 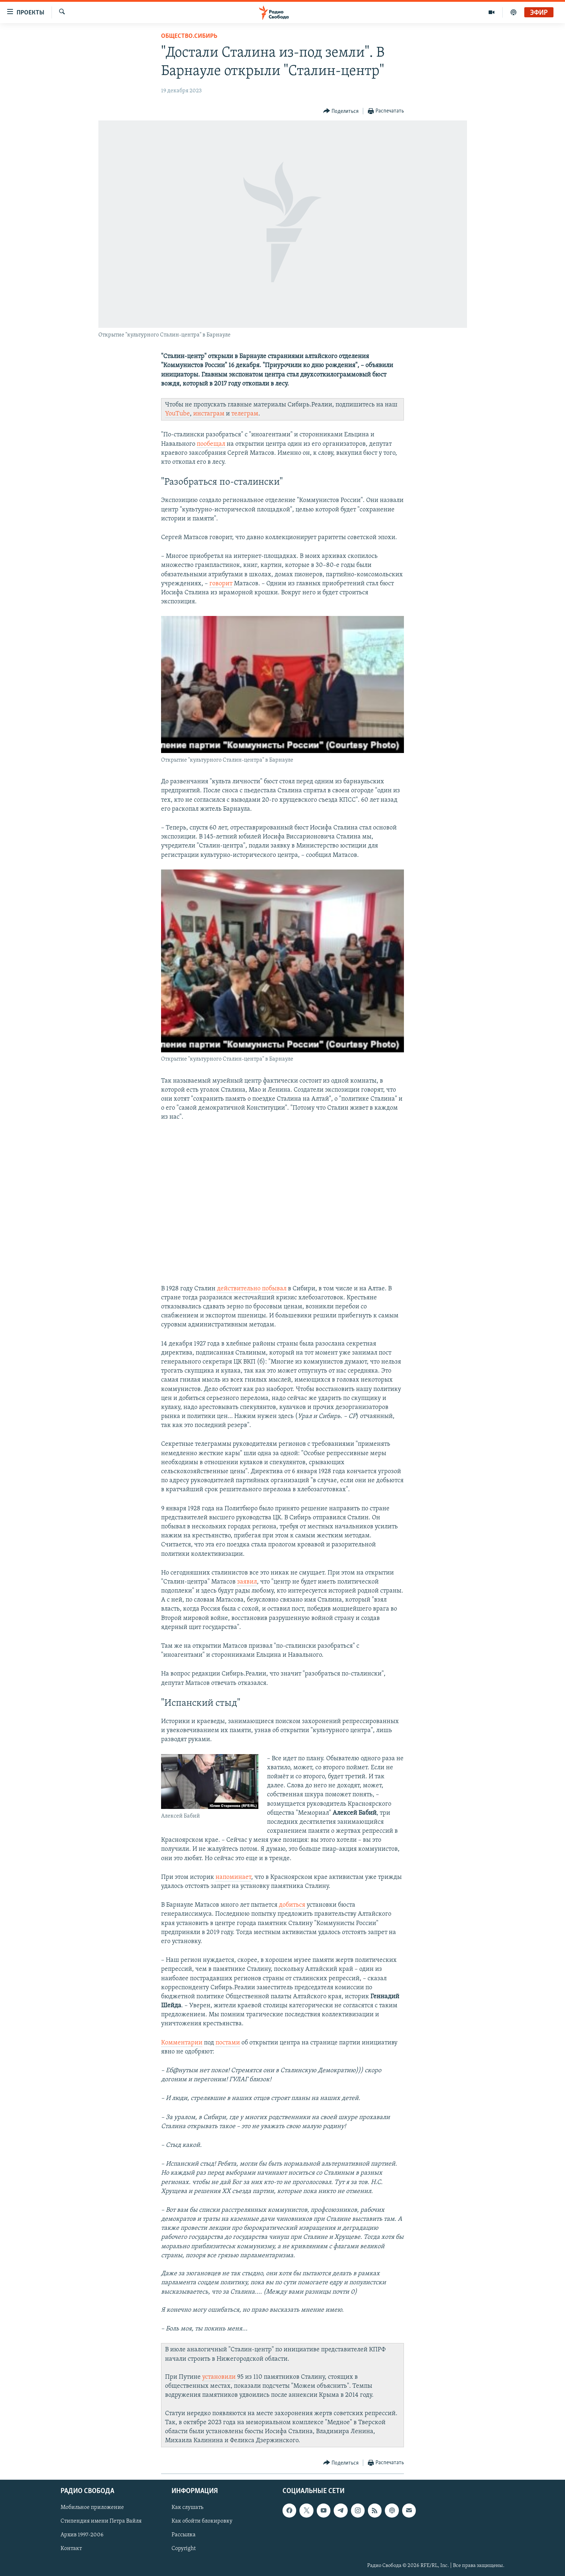 I want to click on Мобильное приложение, so click(x=92, y=2508).